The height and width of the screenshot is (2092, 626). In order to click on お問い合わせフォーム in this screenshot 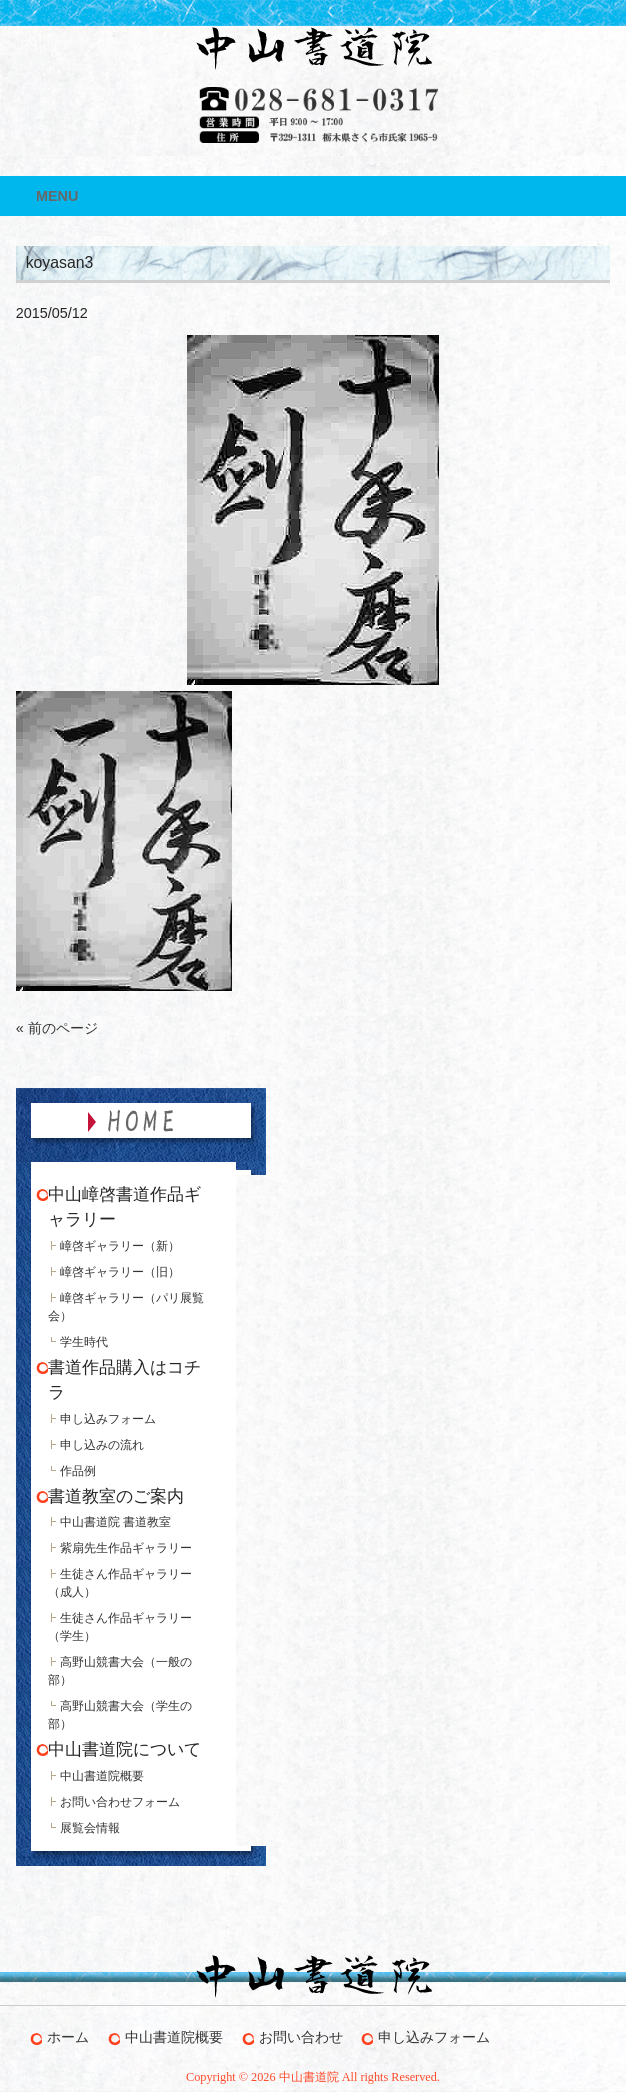, I will do `click(120, 1802)`.